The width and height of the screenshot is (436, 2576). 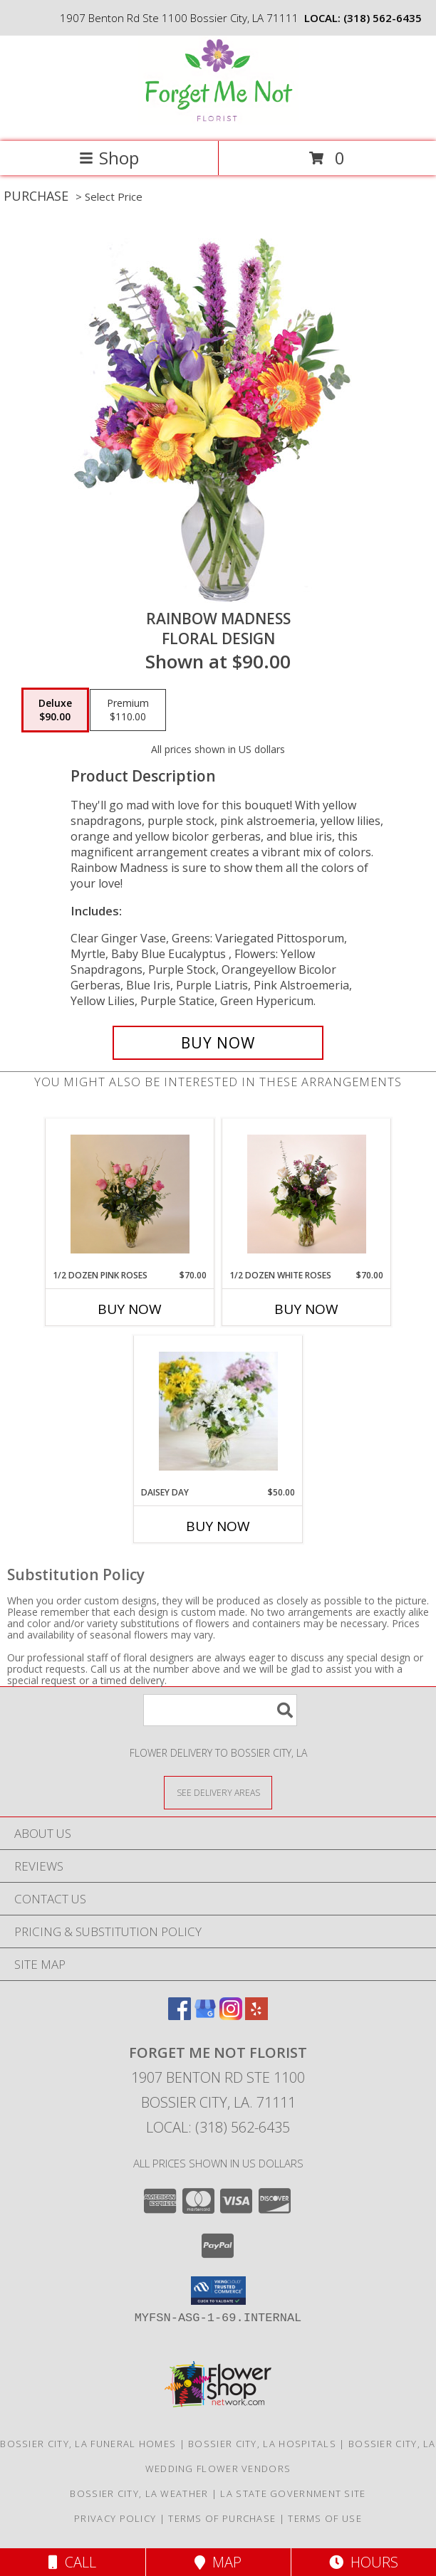 I want to click on [button], so click(x=218, y=2290).